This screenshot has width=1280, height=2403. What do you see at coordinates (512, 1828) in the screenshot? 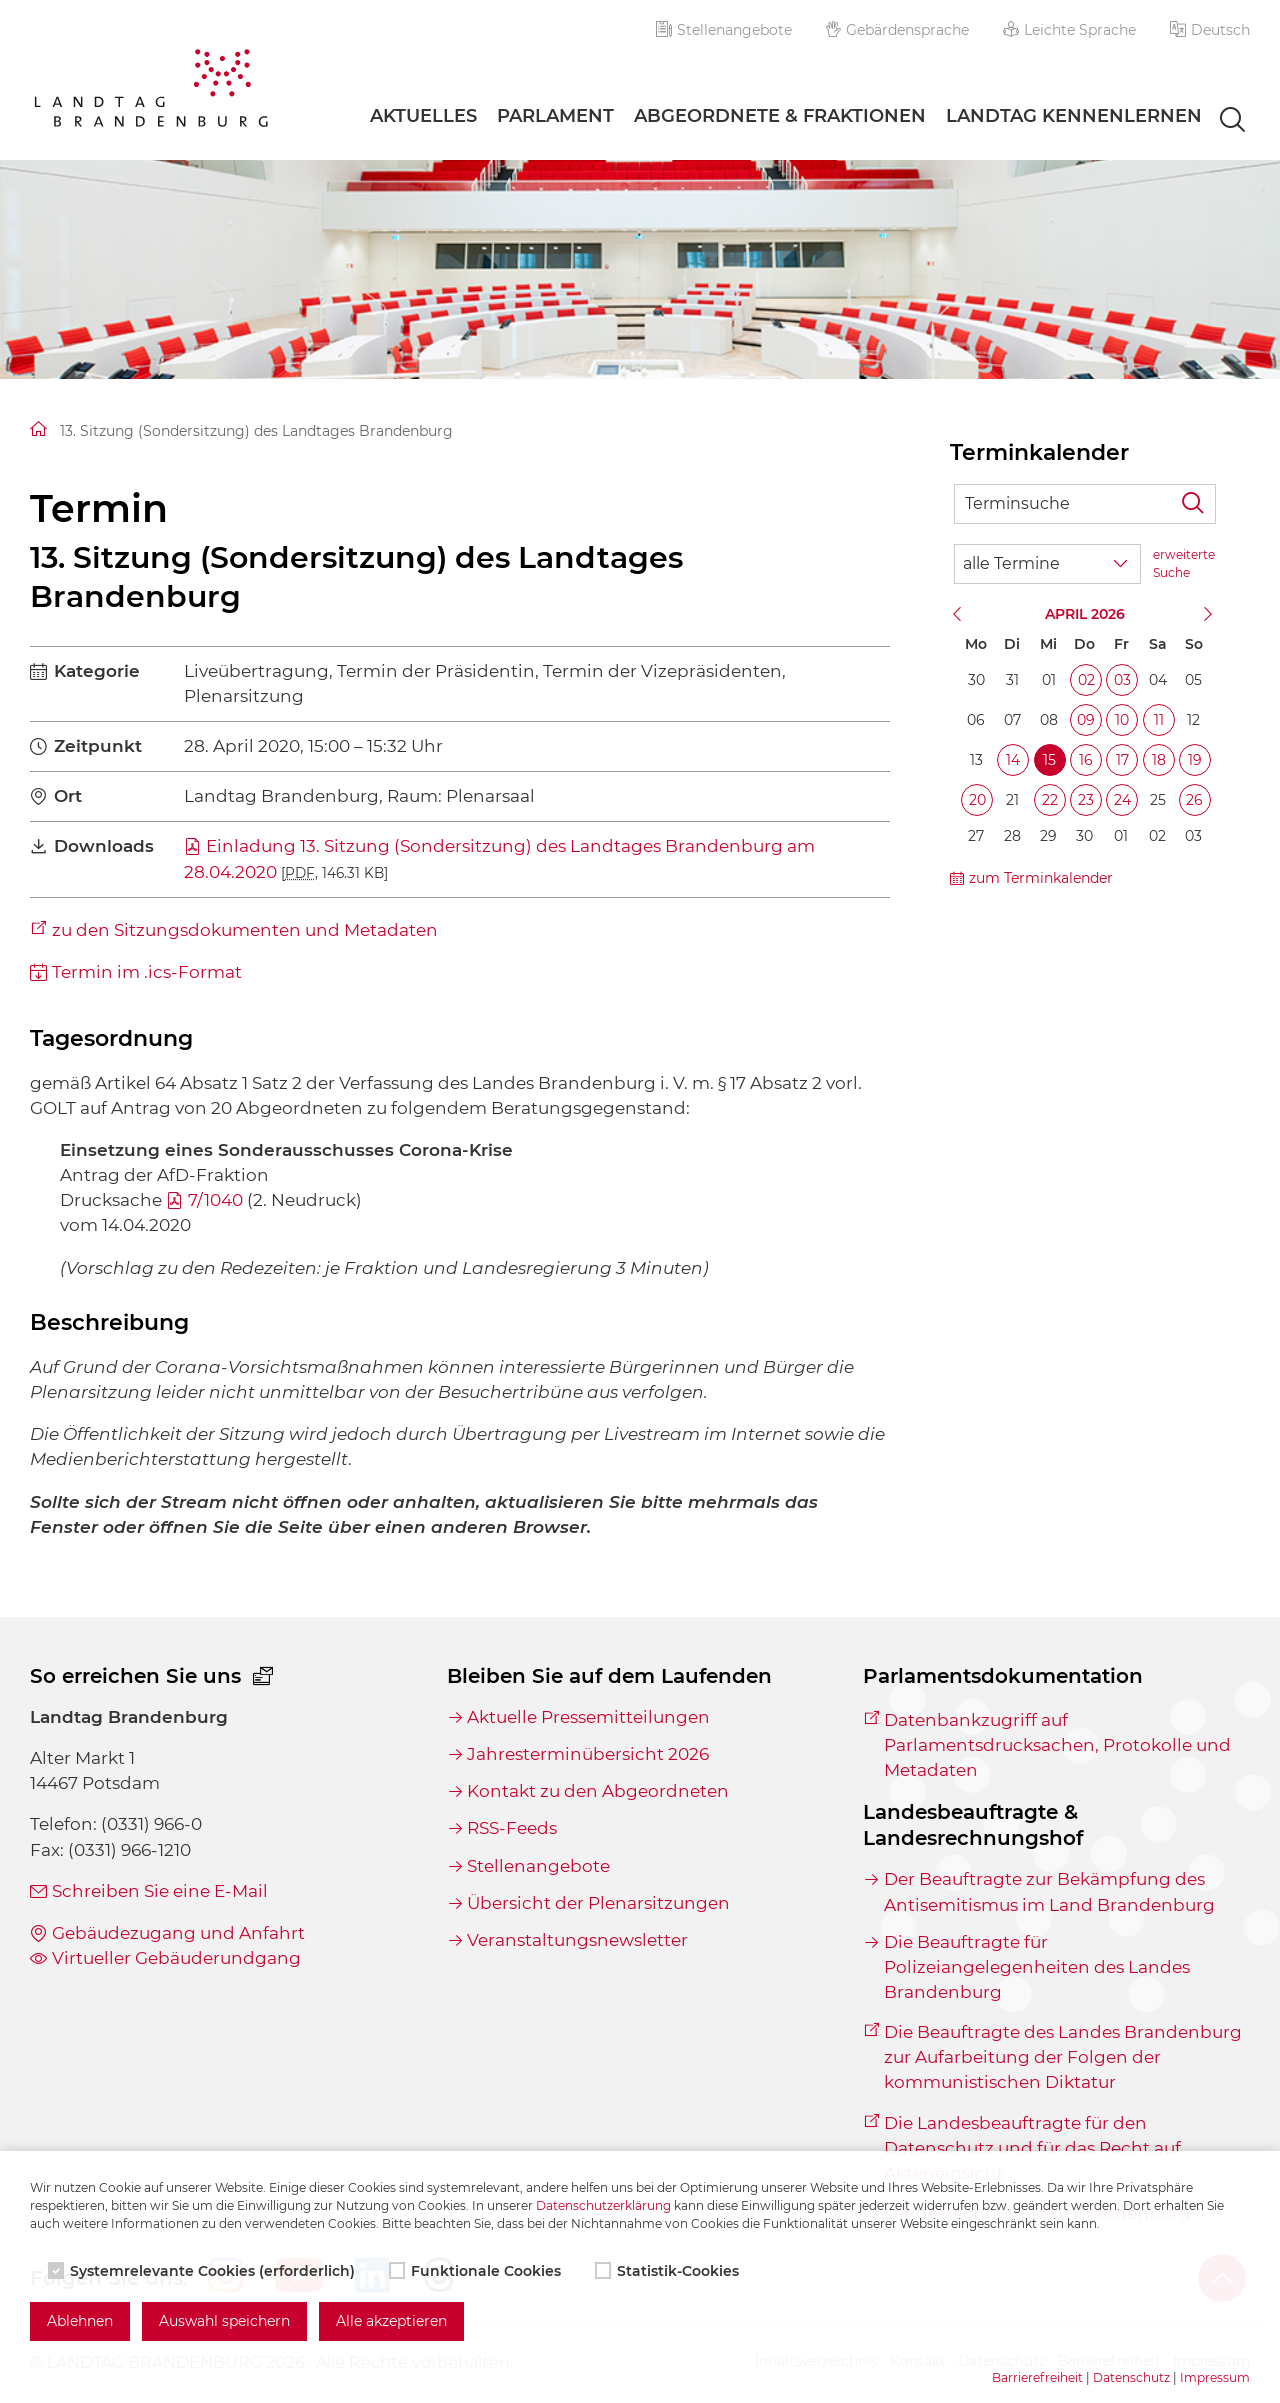
I see `RSS-Feeds` at bounding box center [512, 1828].